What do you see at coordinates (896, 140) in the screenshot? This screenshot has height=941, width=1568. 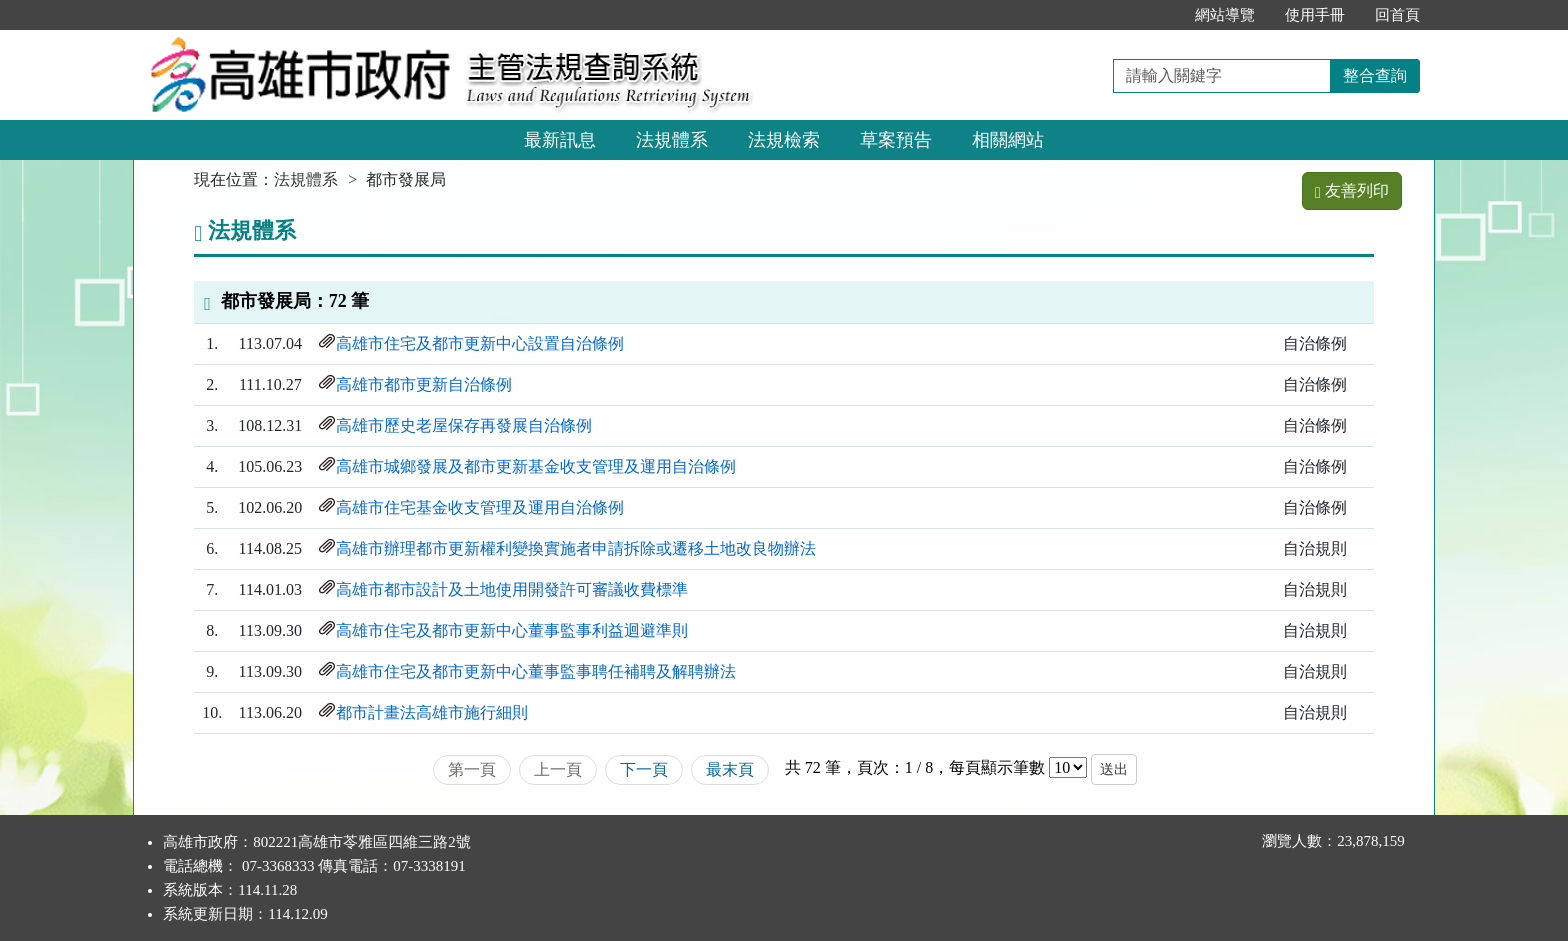 I see `草案預告` at bounding box center [896, 140].